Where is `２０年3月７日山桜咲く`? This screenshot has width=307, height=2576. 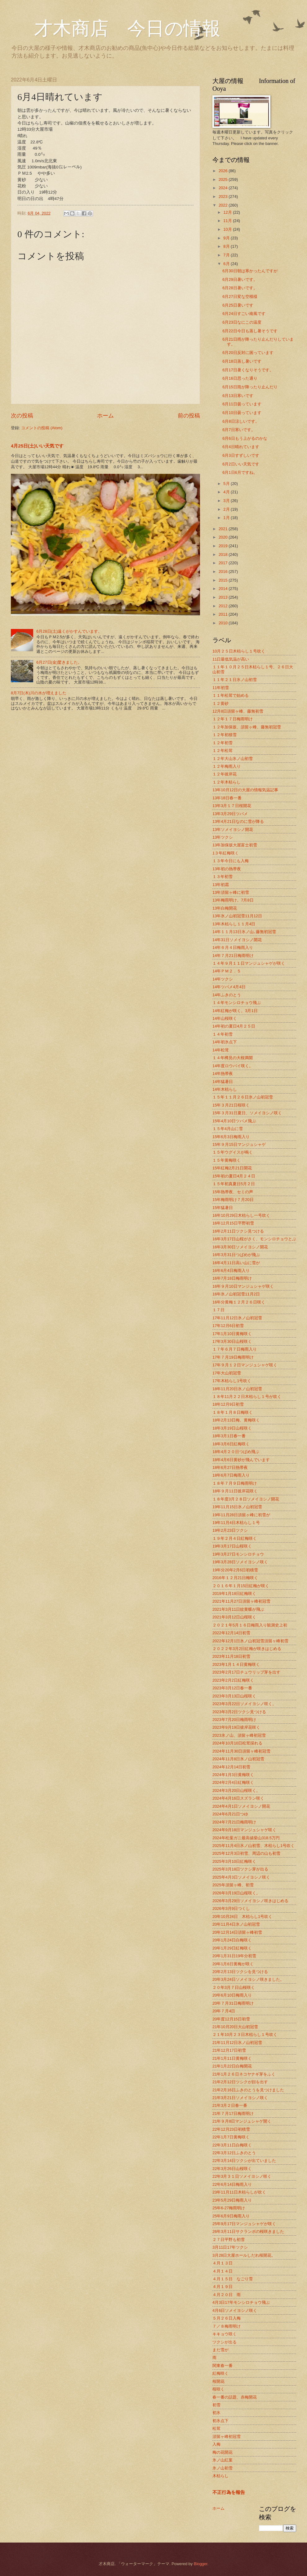 ２０年3月７日山桜咲く is located at coordinates (233, 1987).